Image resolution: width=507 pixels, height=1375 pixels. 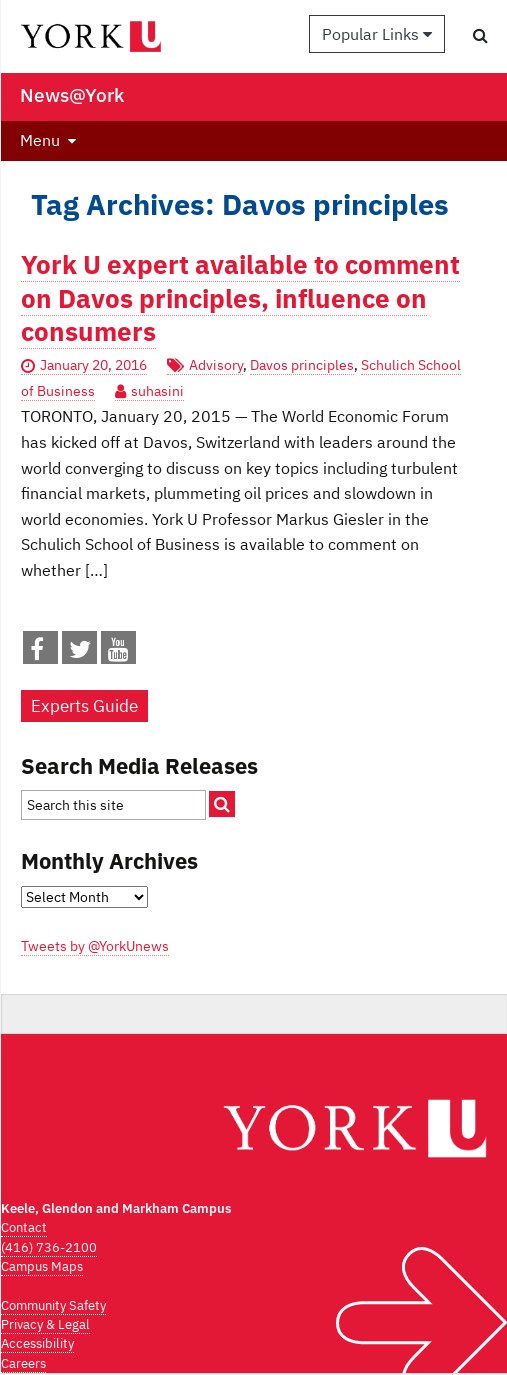 What do you see at coordinates (157, 391) in the screenshot?
I see `suhasini` at bounding box center [157, 391].